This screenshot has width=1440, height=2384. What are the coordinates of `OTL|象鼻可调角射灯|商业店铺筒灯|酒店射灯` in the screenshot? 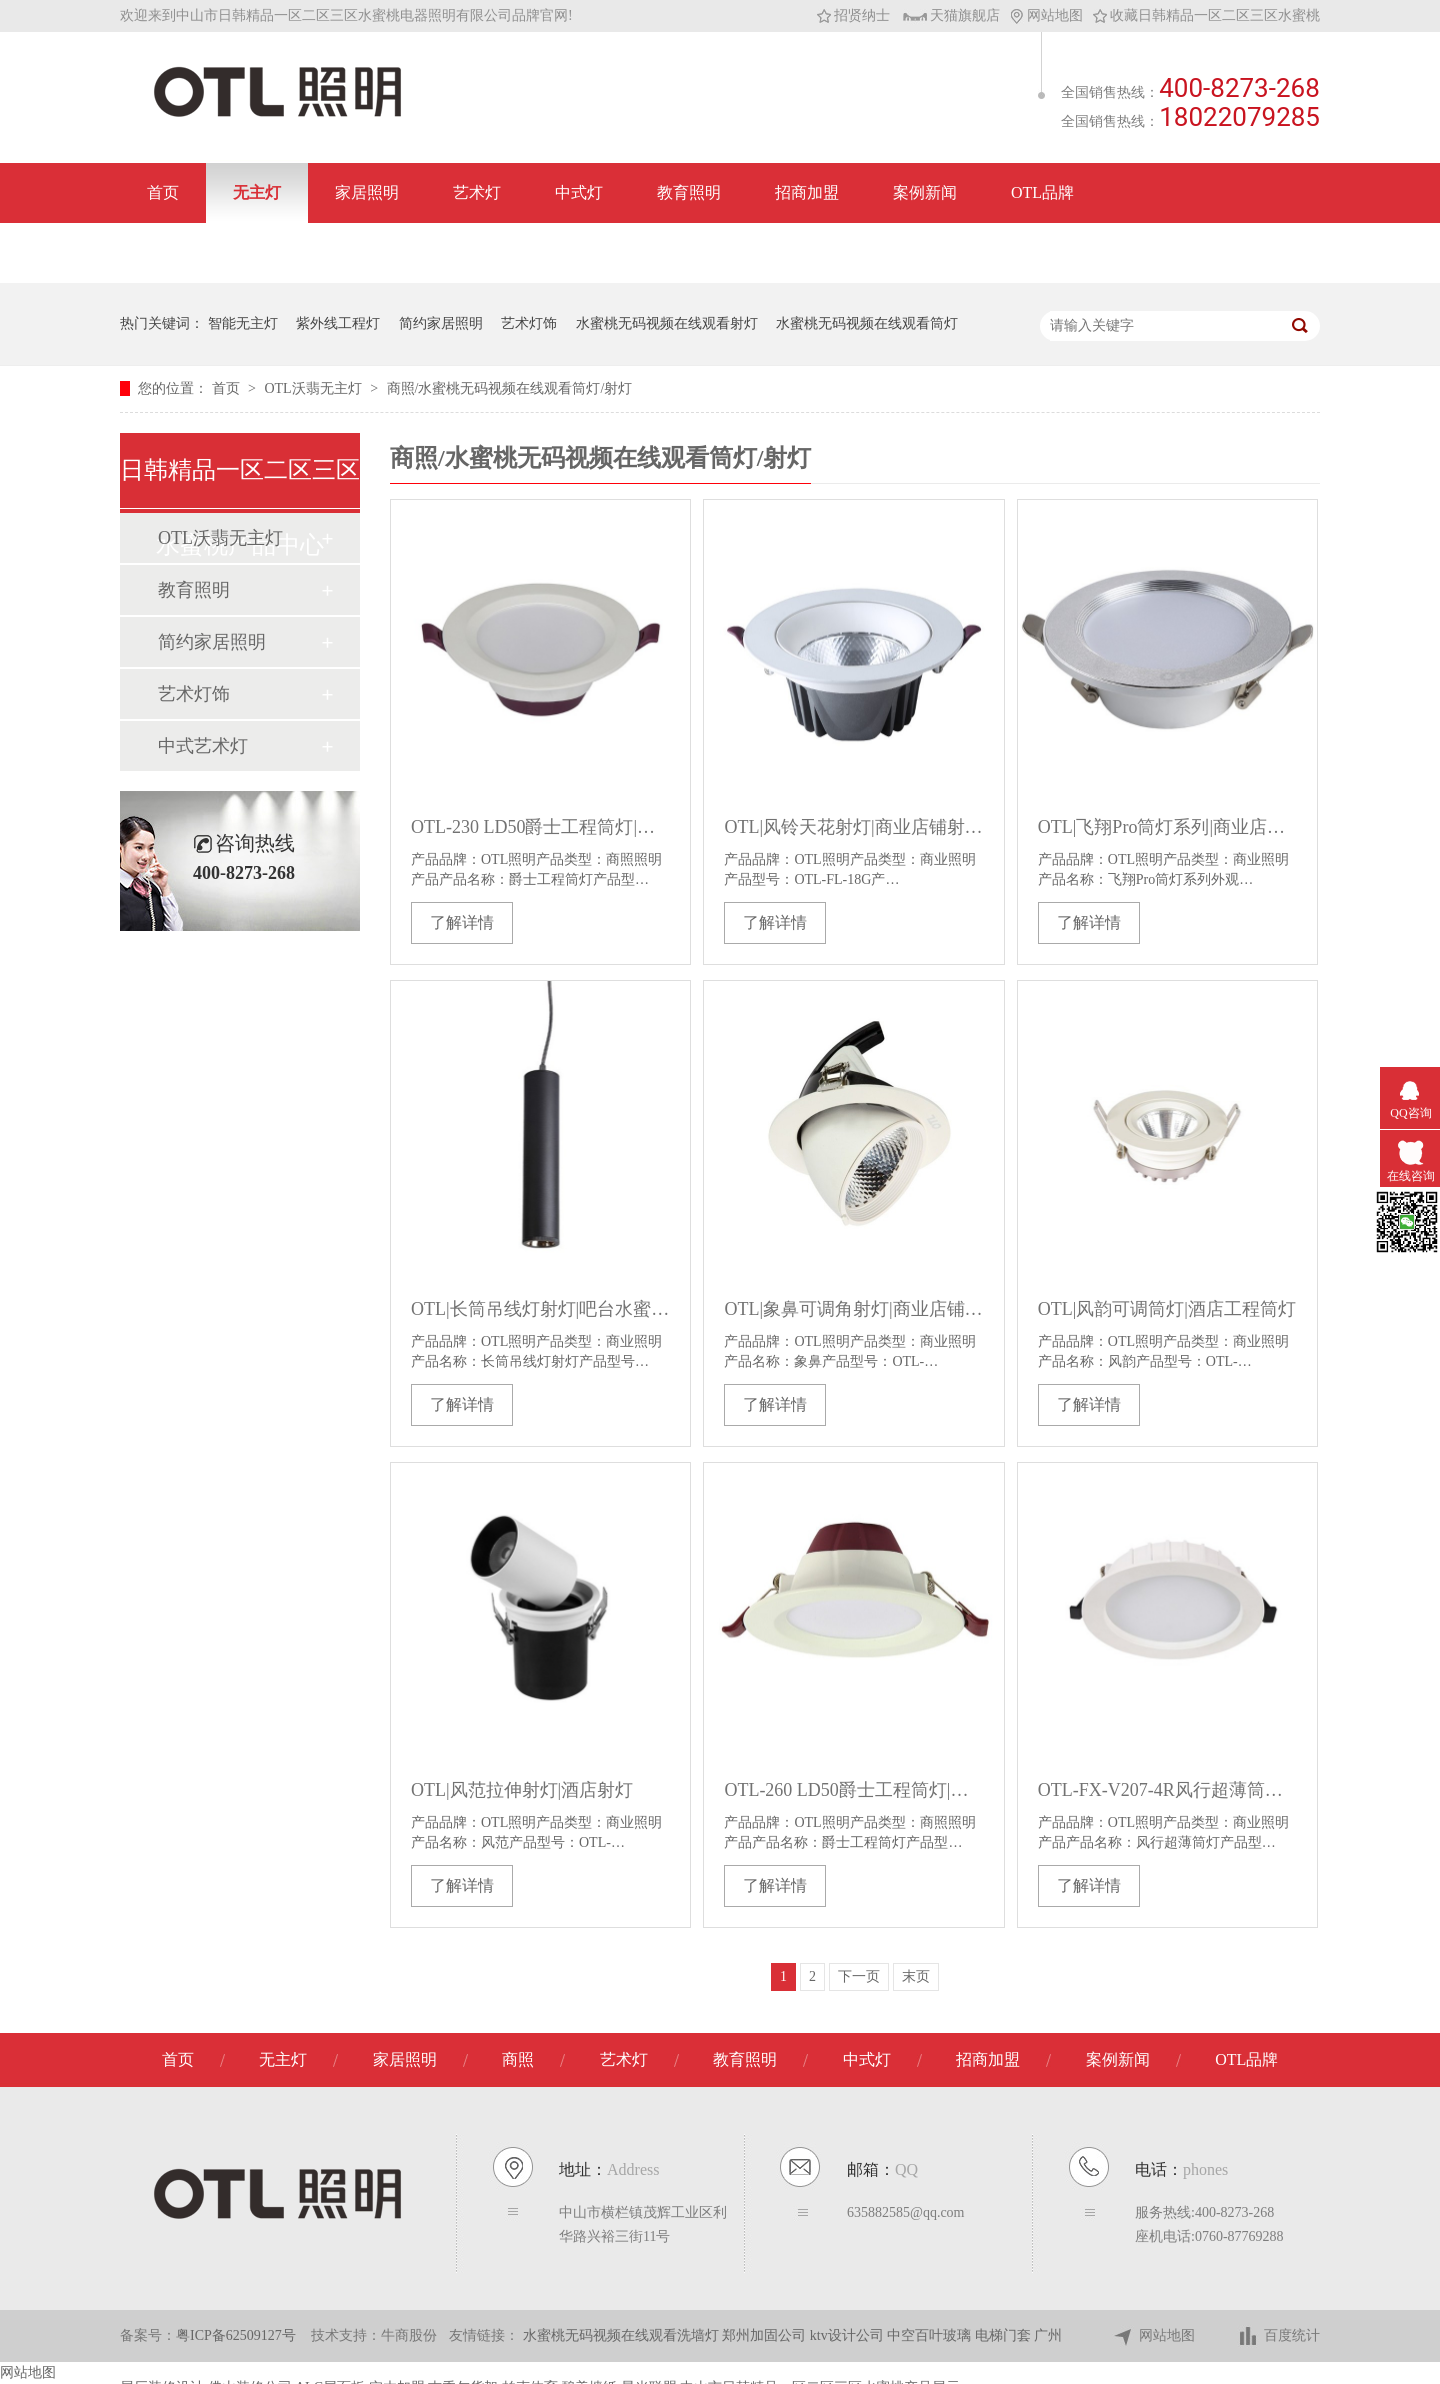 It's located at (853, 1309).